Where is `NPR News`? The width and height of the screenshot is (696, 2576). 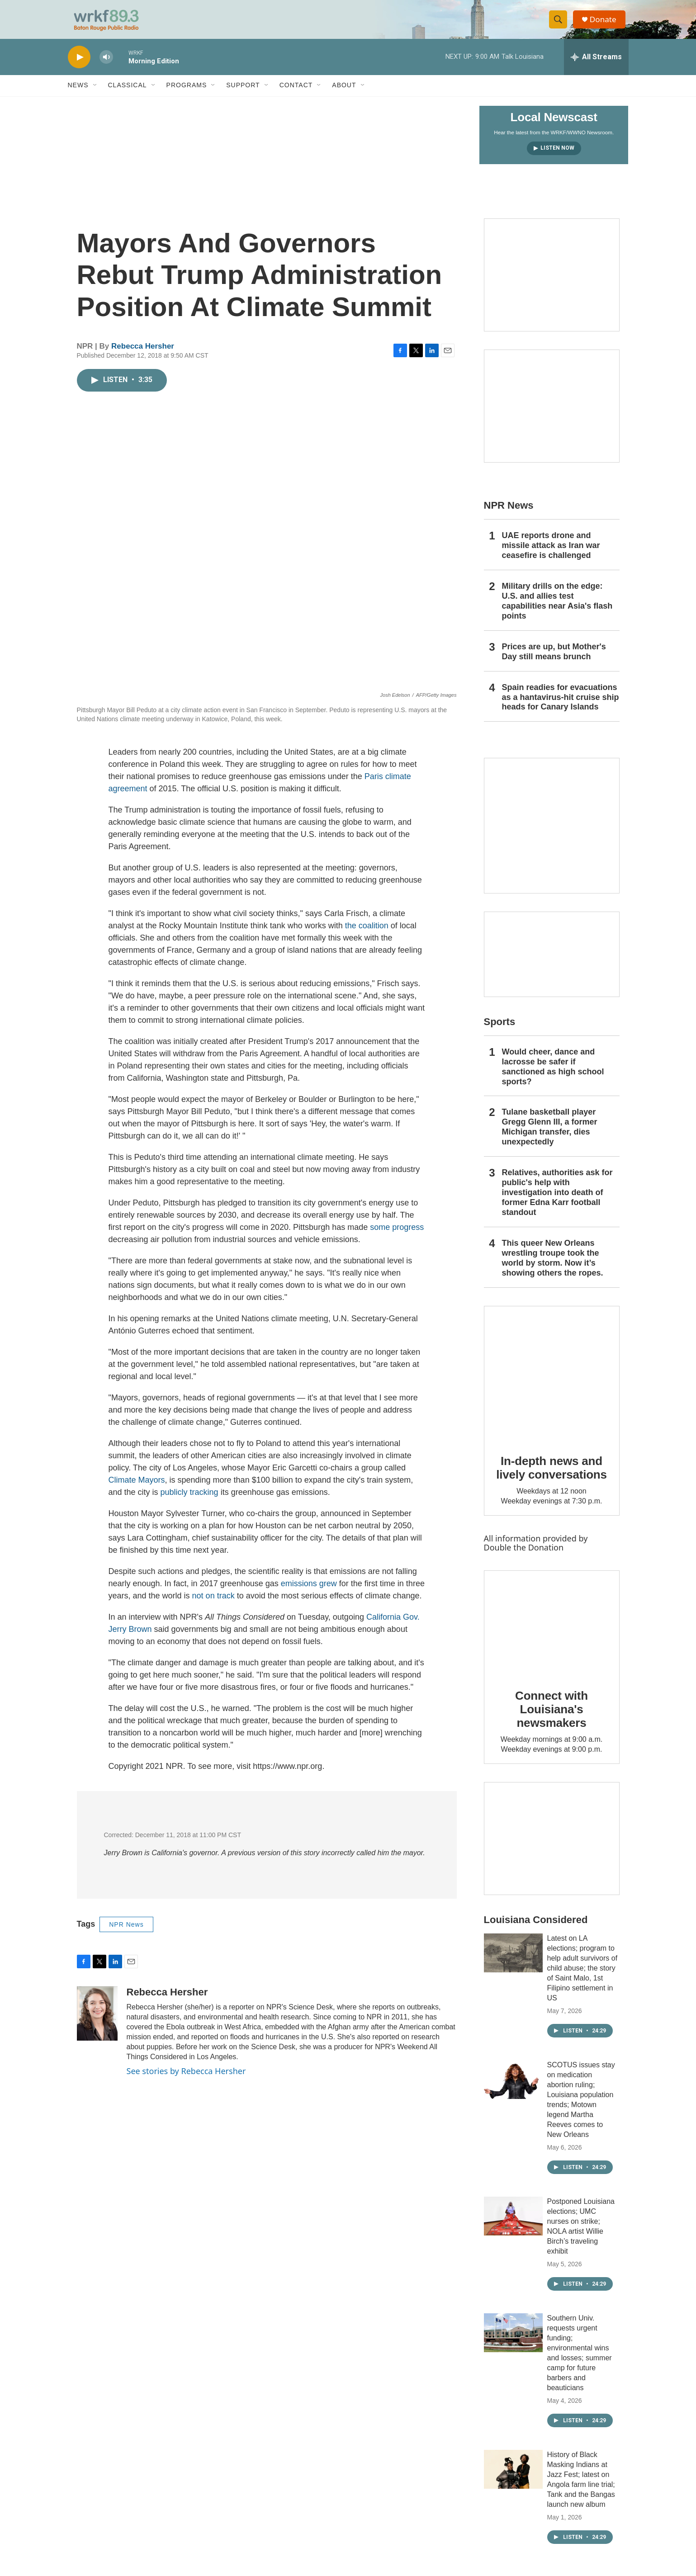
NPR News is located at coordinates (126, 1933).